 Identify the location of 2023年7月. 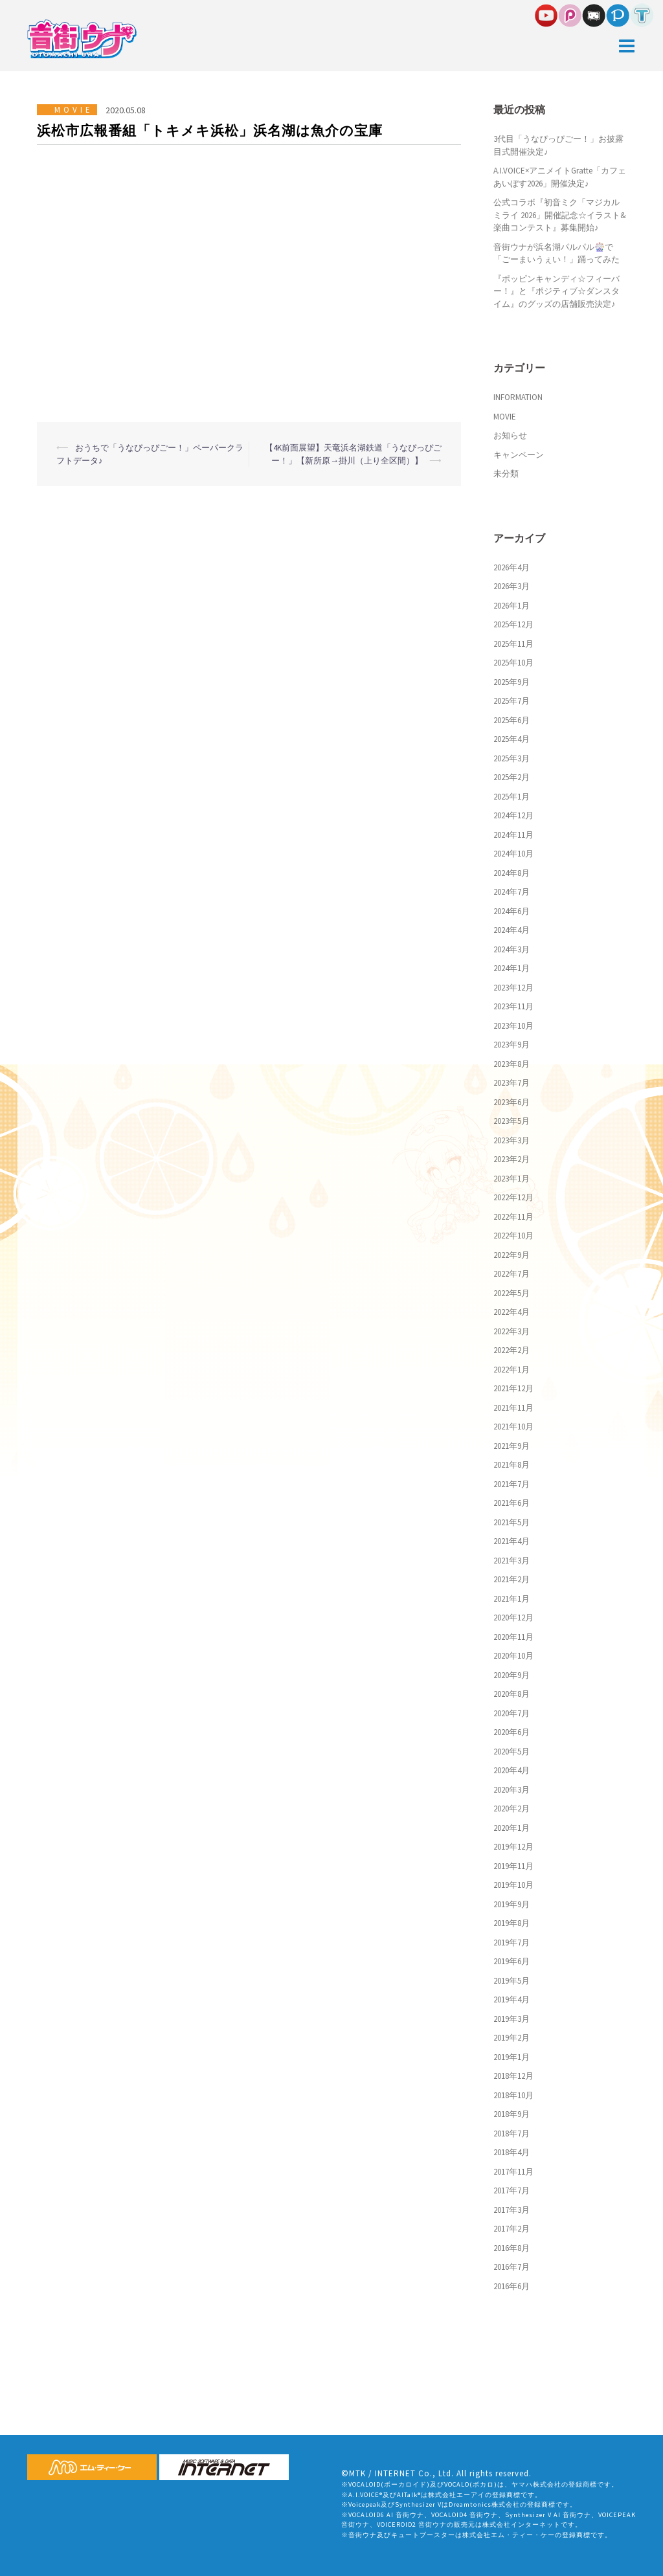
(511, 1082).